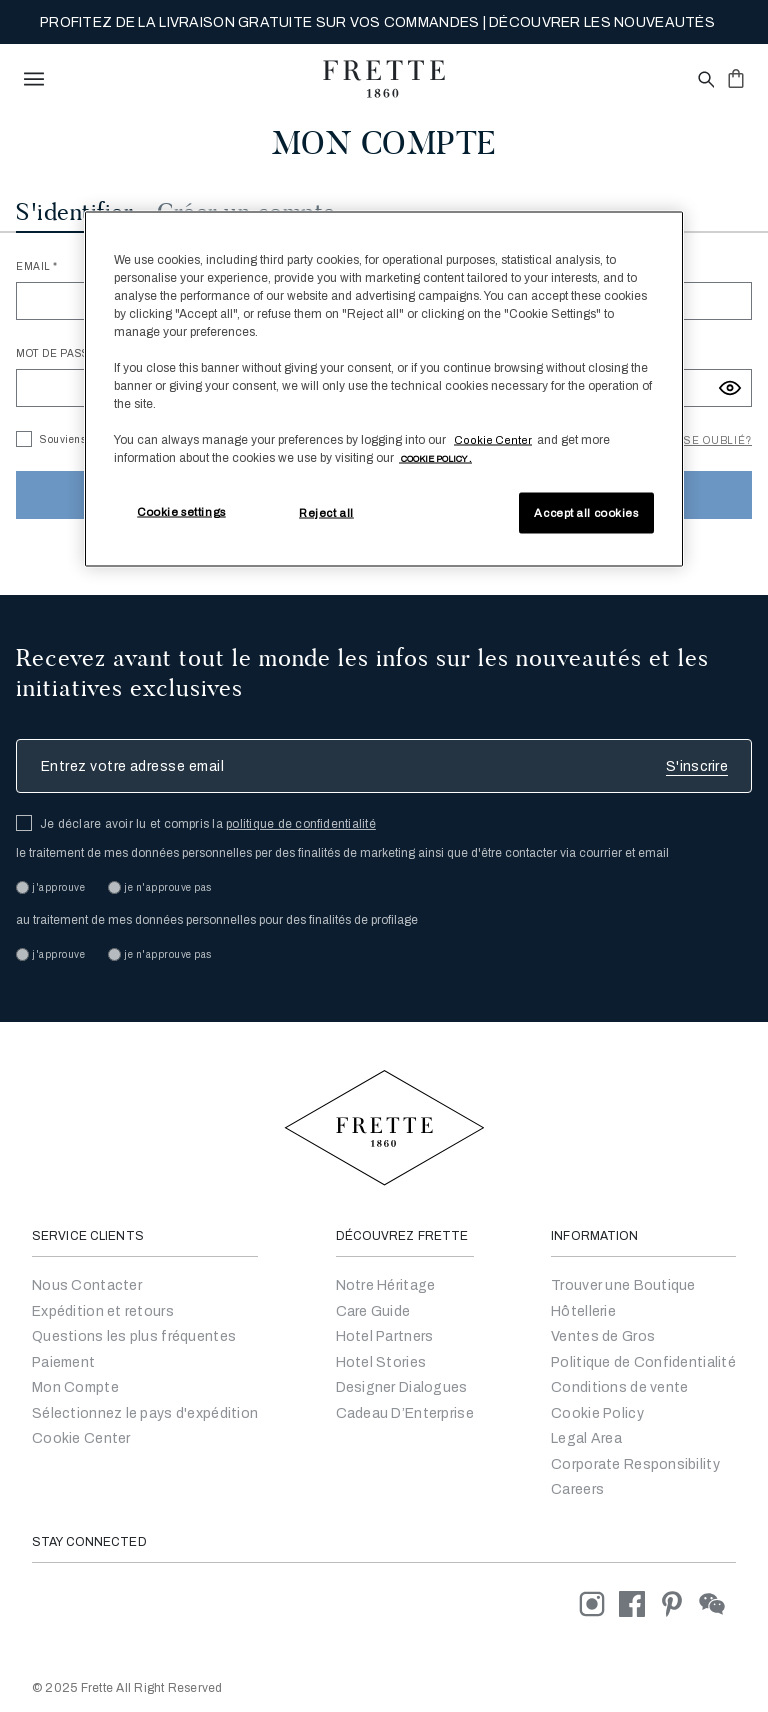 The height and width of the screenshot is (1712, 768). I want to click on [click or hover here to view saved items in cart], so click(736, 78).